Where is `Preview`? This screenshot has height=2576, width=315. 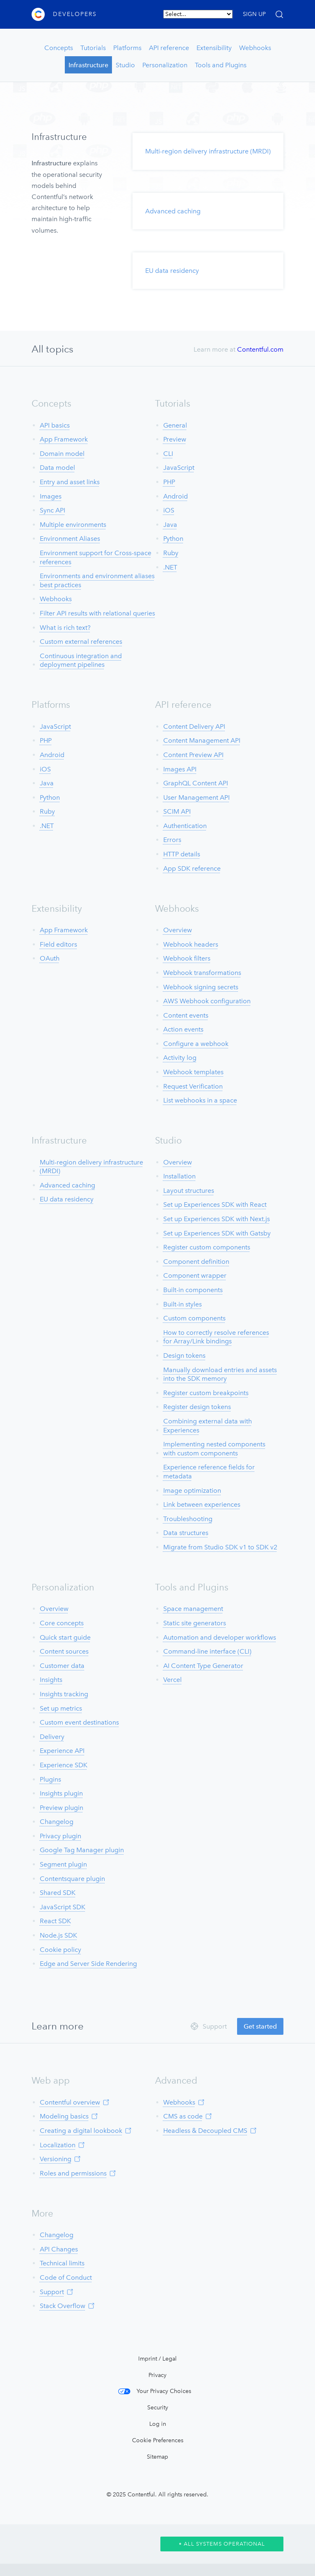 Preview is located at coordinates (174, 439).